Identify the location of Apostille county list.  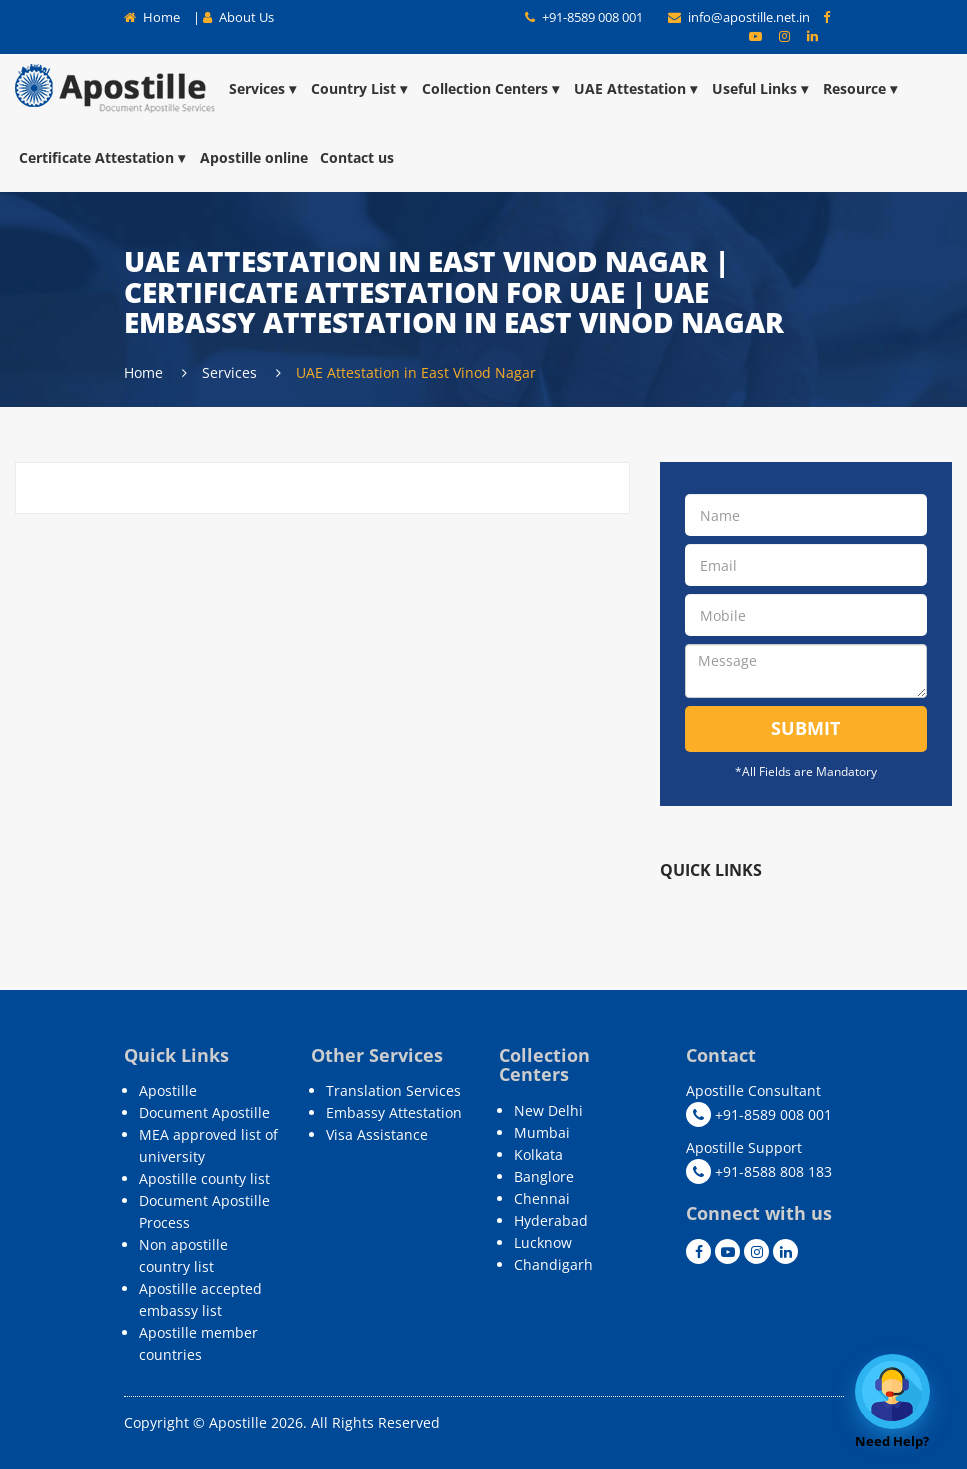
(204, 1178).